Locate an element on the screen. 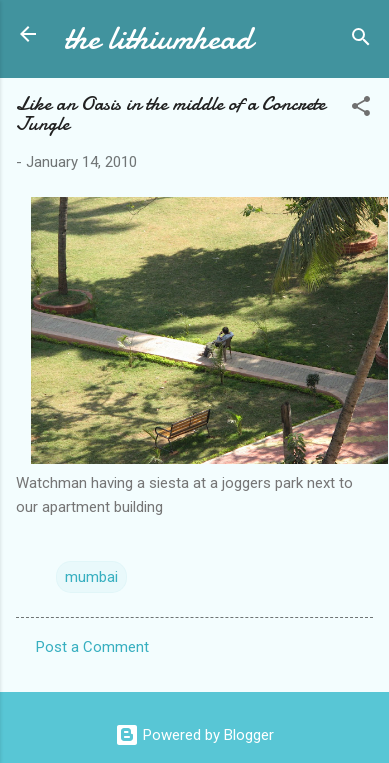  mumbai is located at coordinates (91, 577).